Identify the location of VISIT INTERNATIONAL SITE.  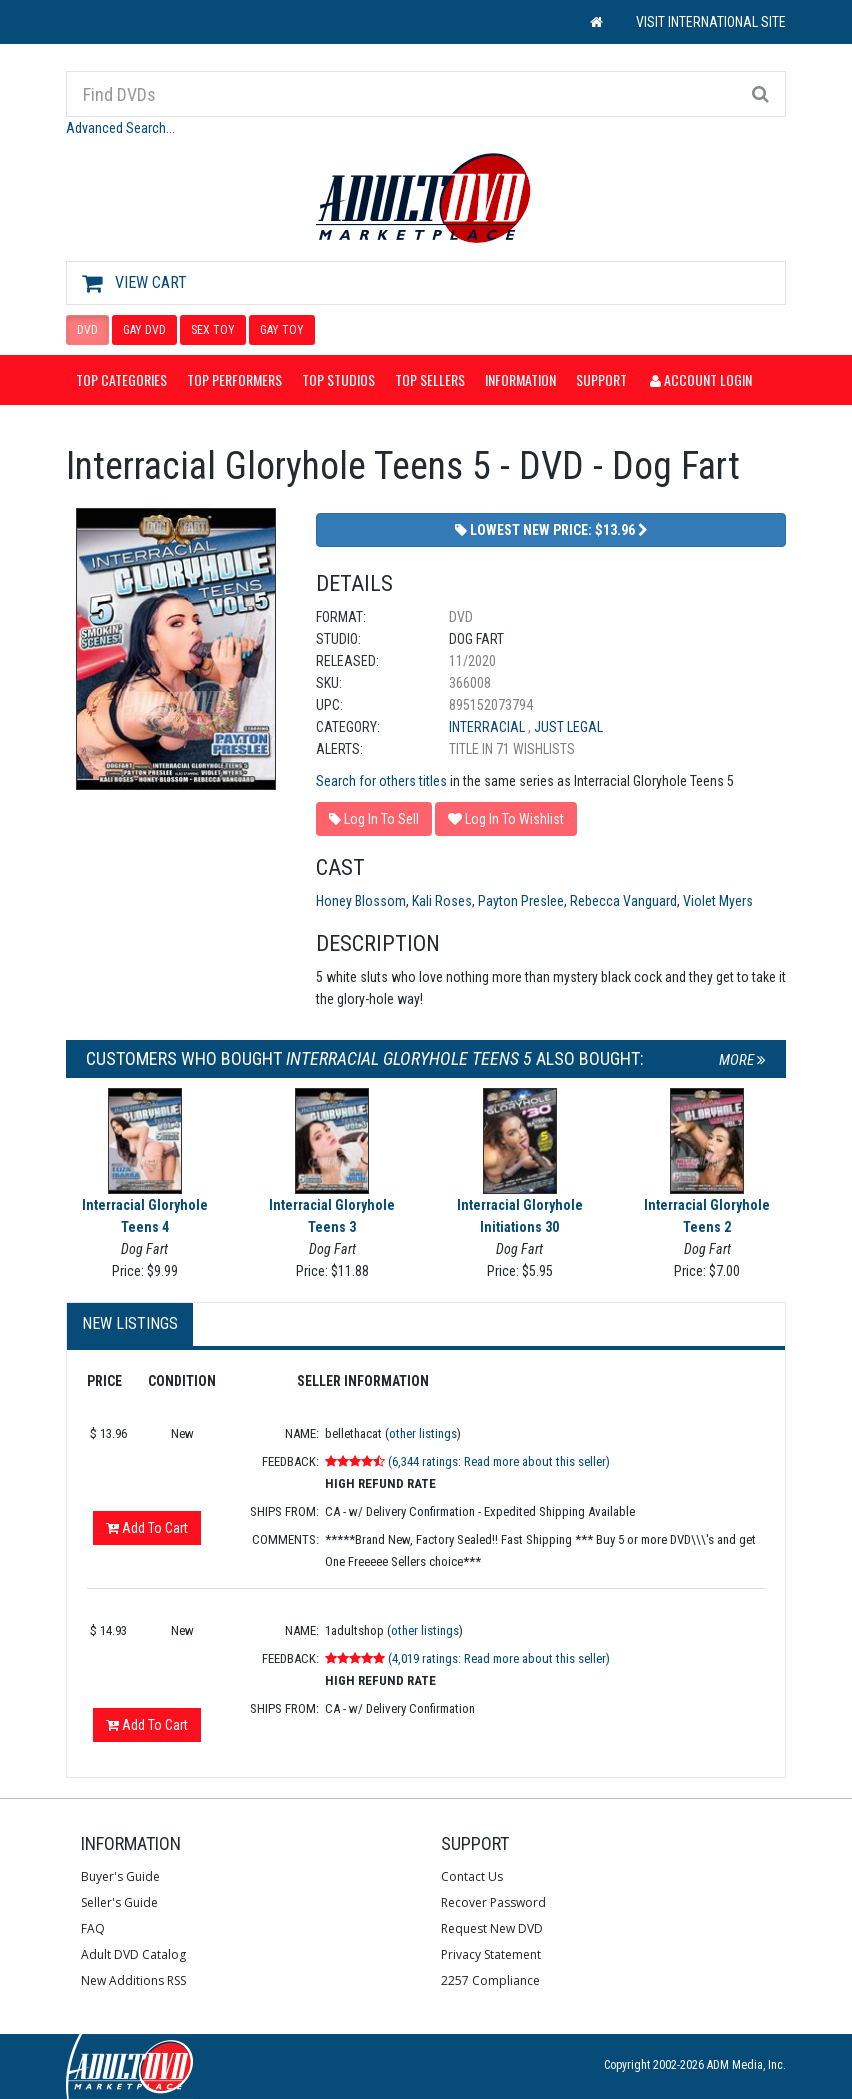
(711, 22).